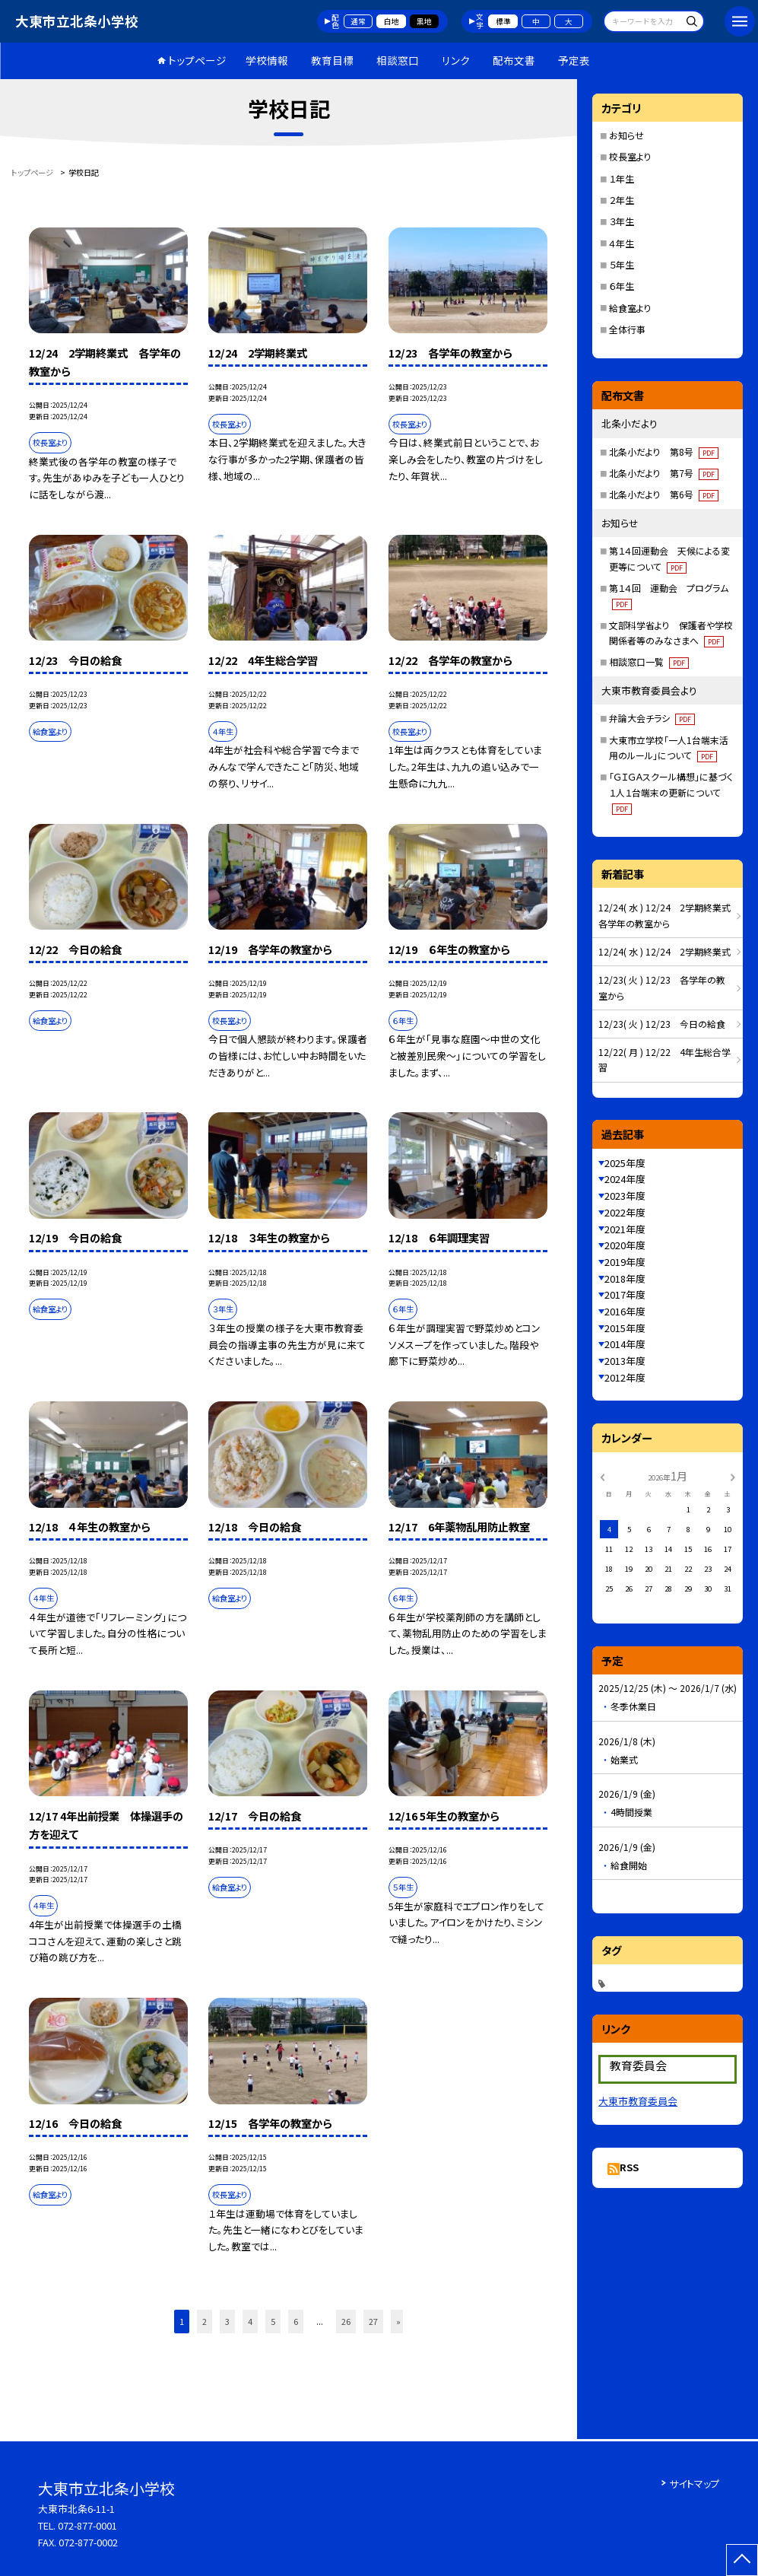  I want to click on 全体行事, so click(627, 329).